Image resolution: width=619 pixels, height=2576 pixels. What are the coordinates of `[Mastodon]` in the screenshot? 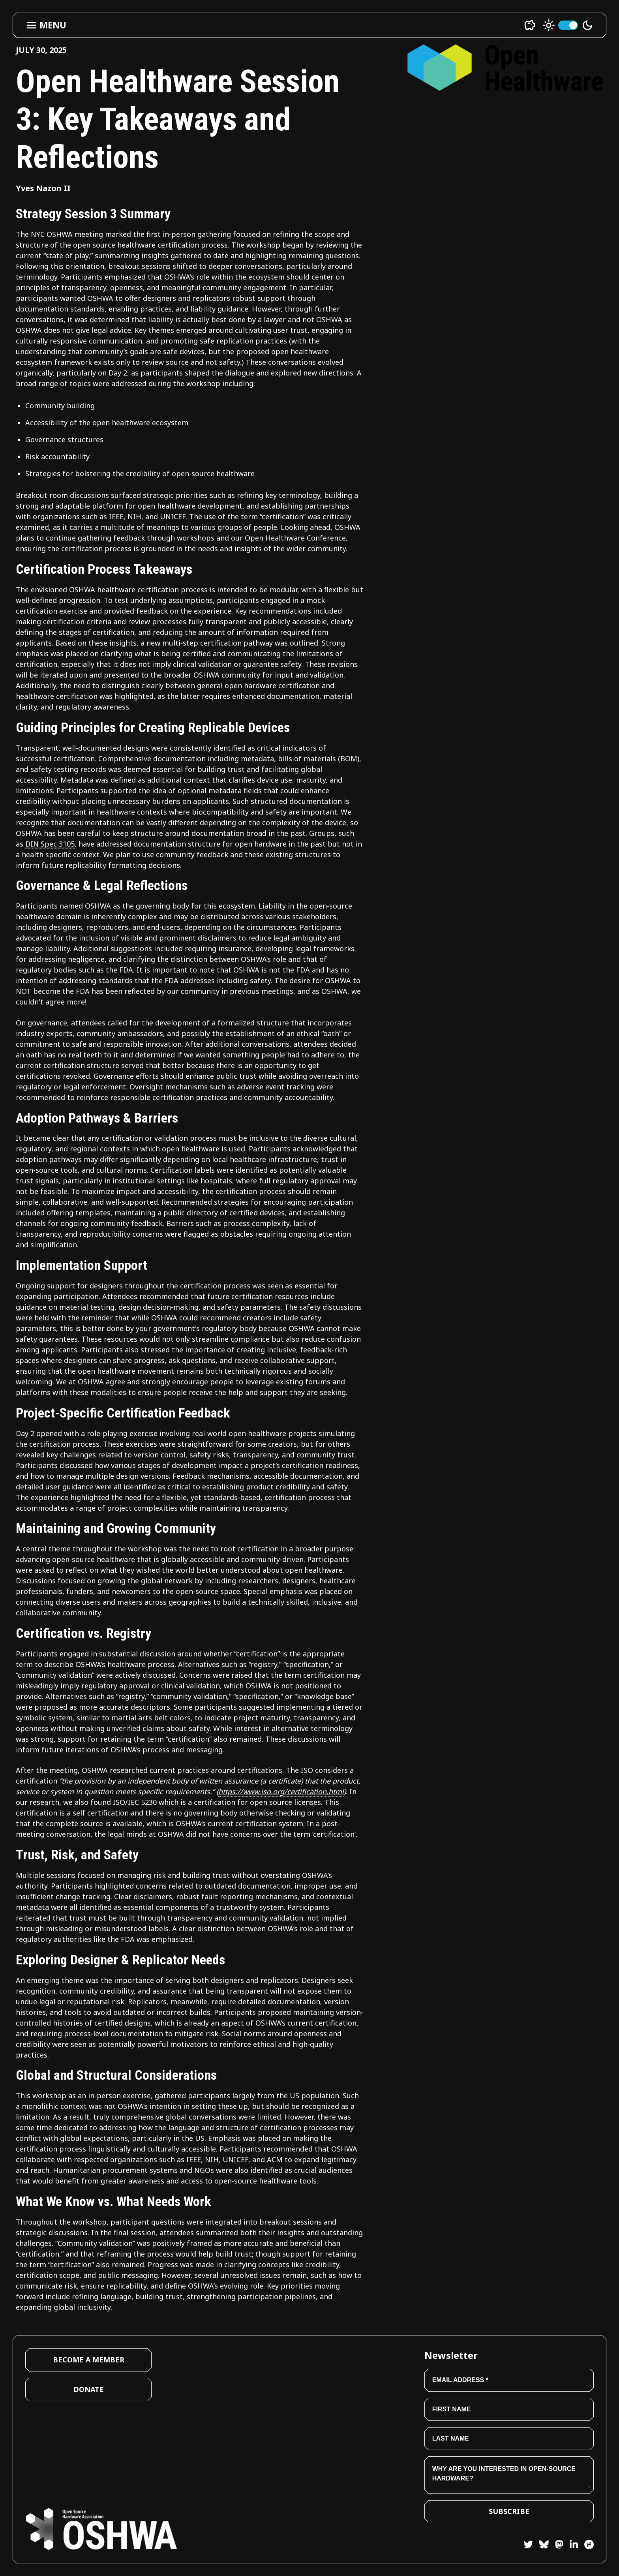 It's located at (556, 2545).